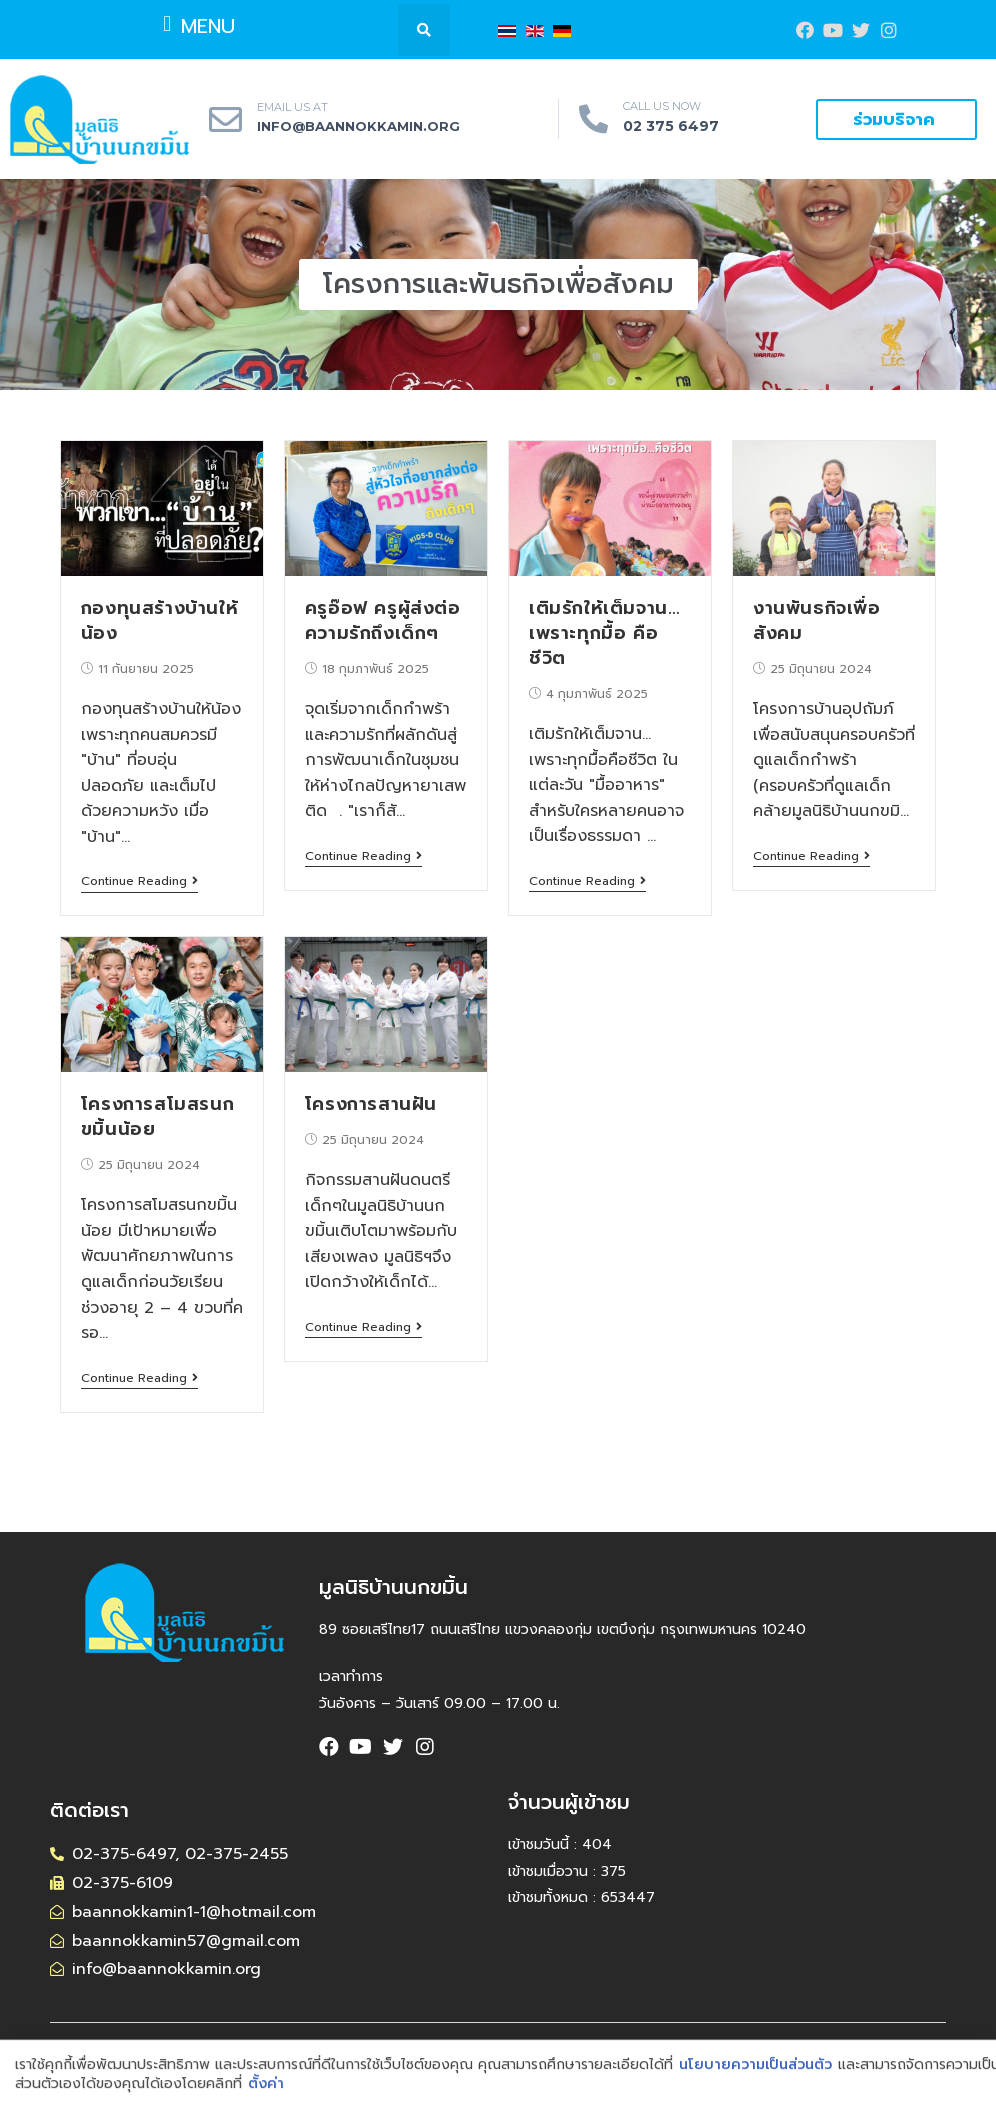 The width and height of the screenshot is (996, 2106). What do you see at coordinates (159, 620) in the screenshot?
I see `กองทุนสร้างบ้านให้น้อง` at bounding box center [159, 620].